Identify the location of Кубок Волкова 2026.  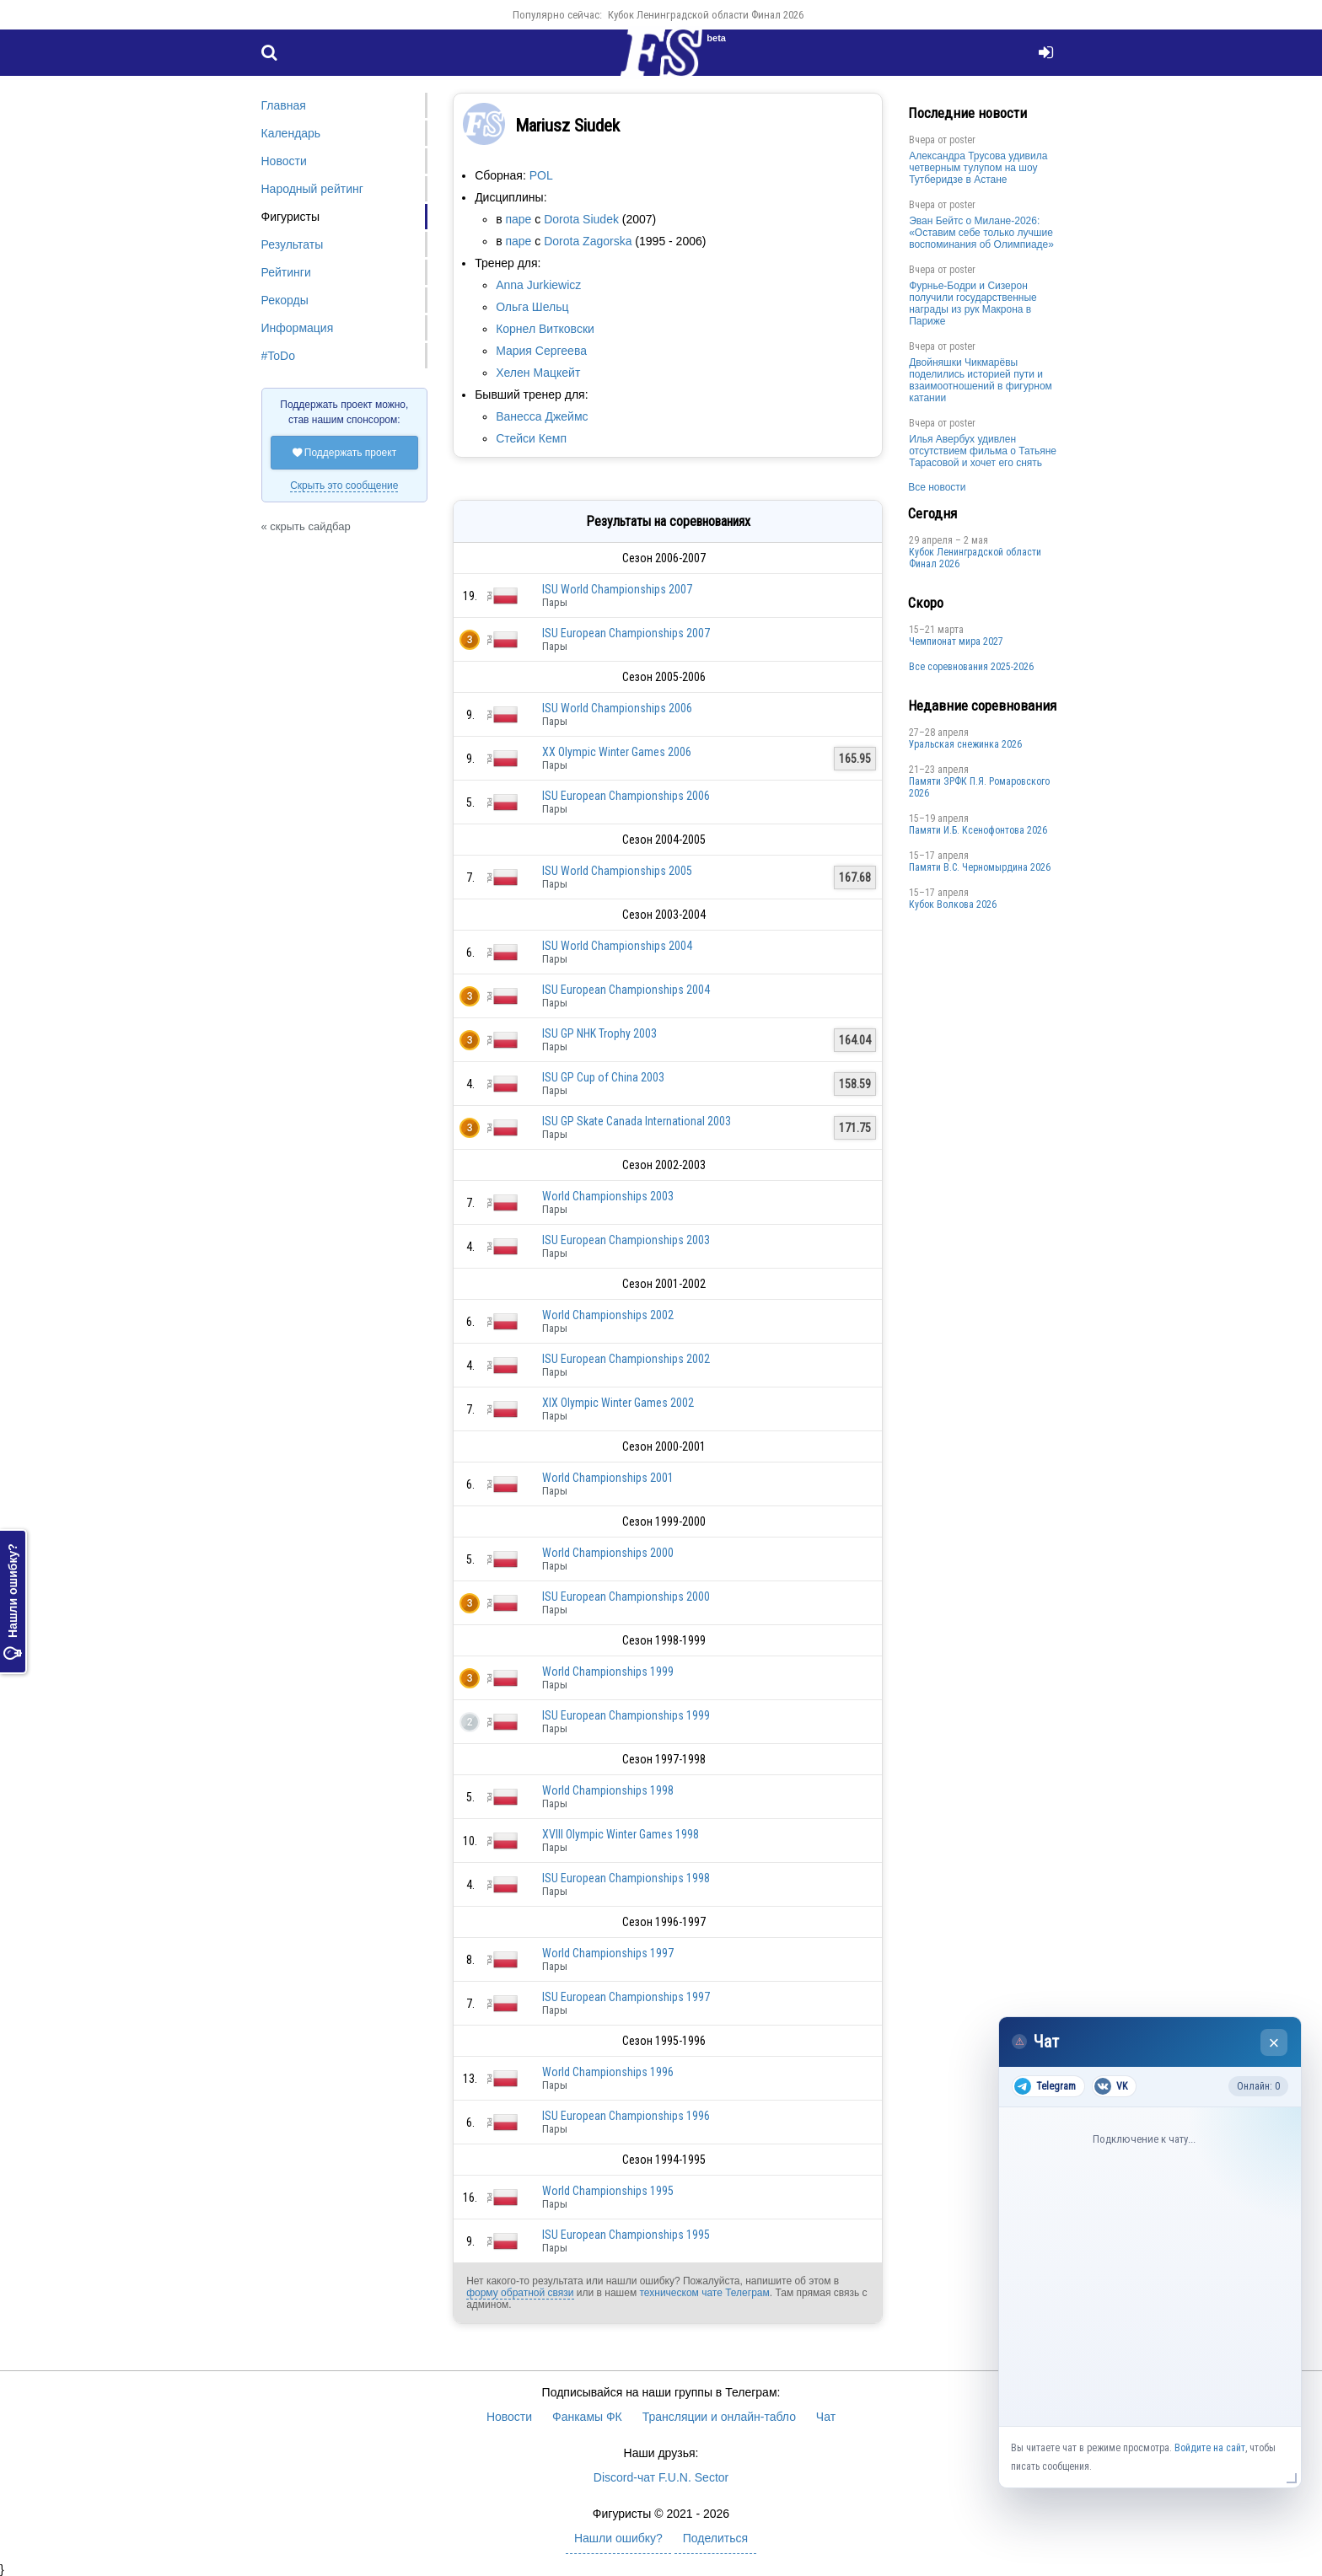
(953, 904).